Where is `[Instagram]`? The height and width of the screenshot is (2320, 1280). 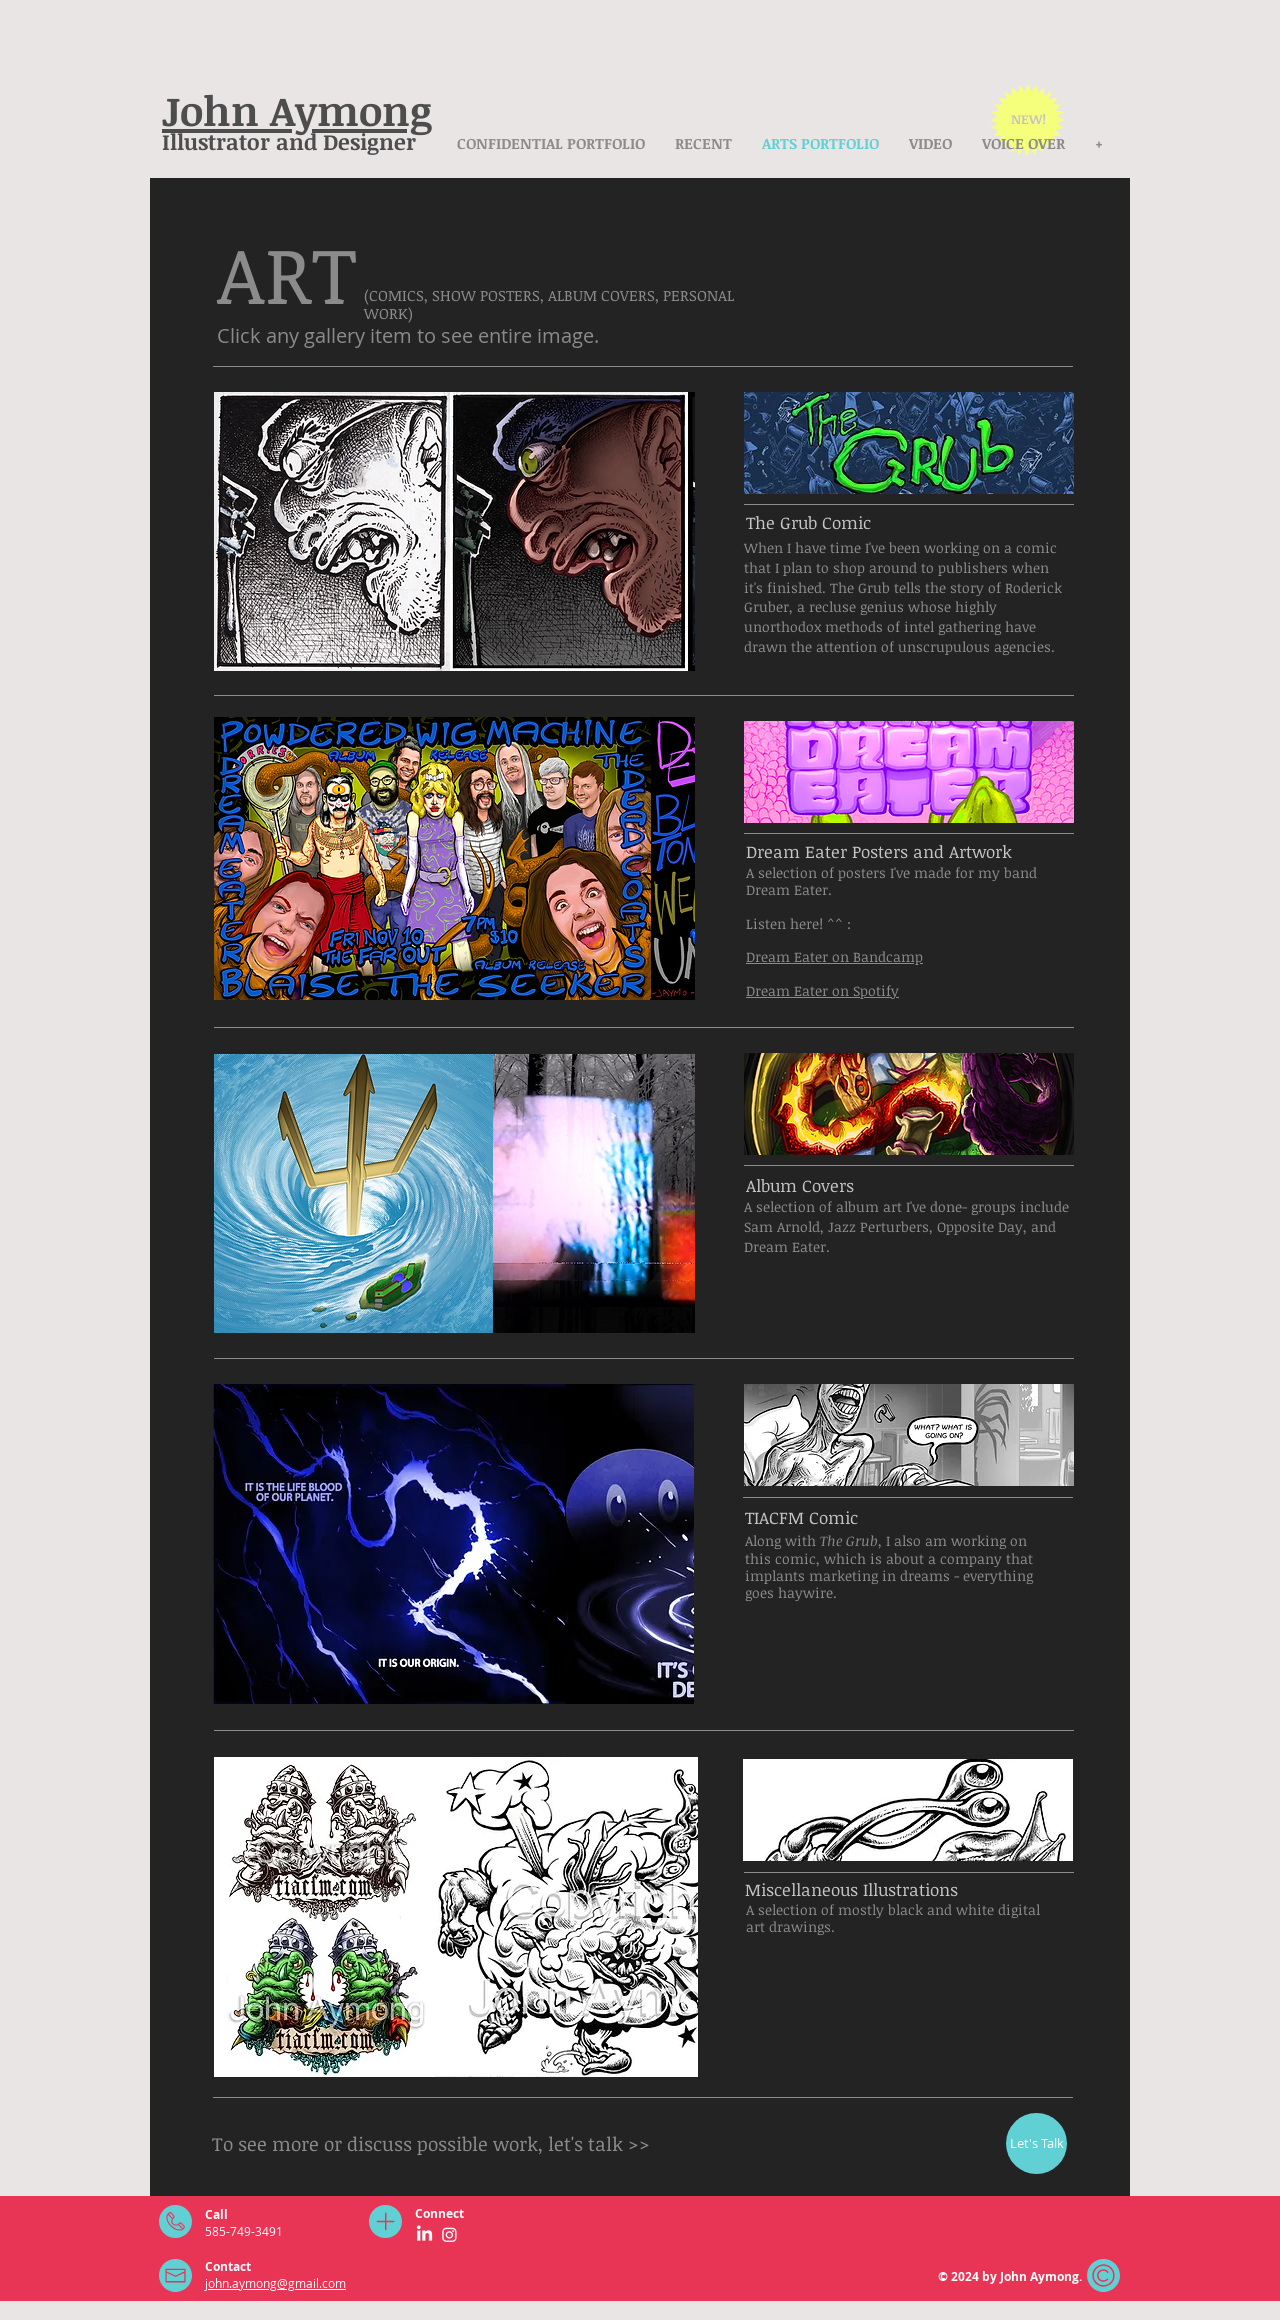 [Instagram] is located at coordinates (449, 2234).